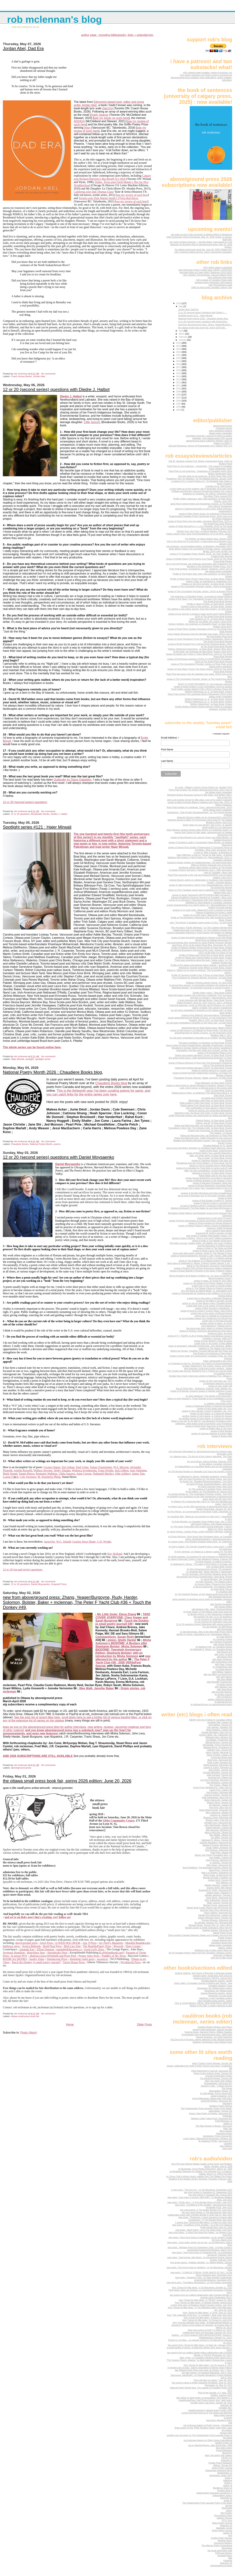  What do you see at coordinates (178, 385) in the screenshot?
I see `2011` at bounding box center [178, 385].